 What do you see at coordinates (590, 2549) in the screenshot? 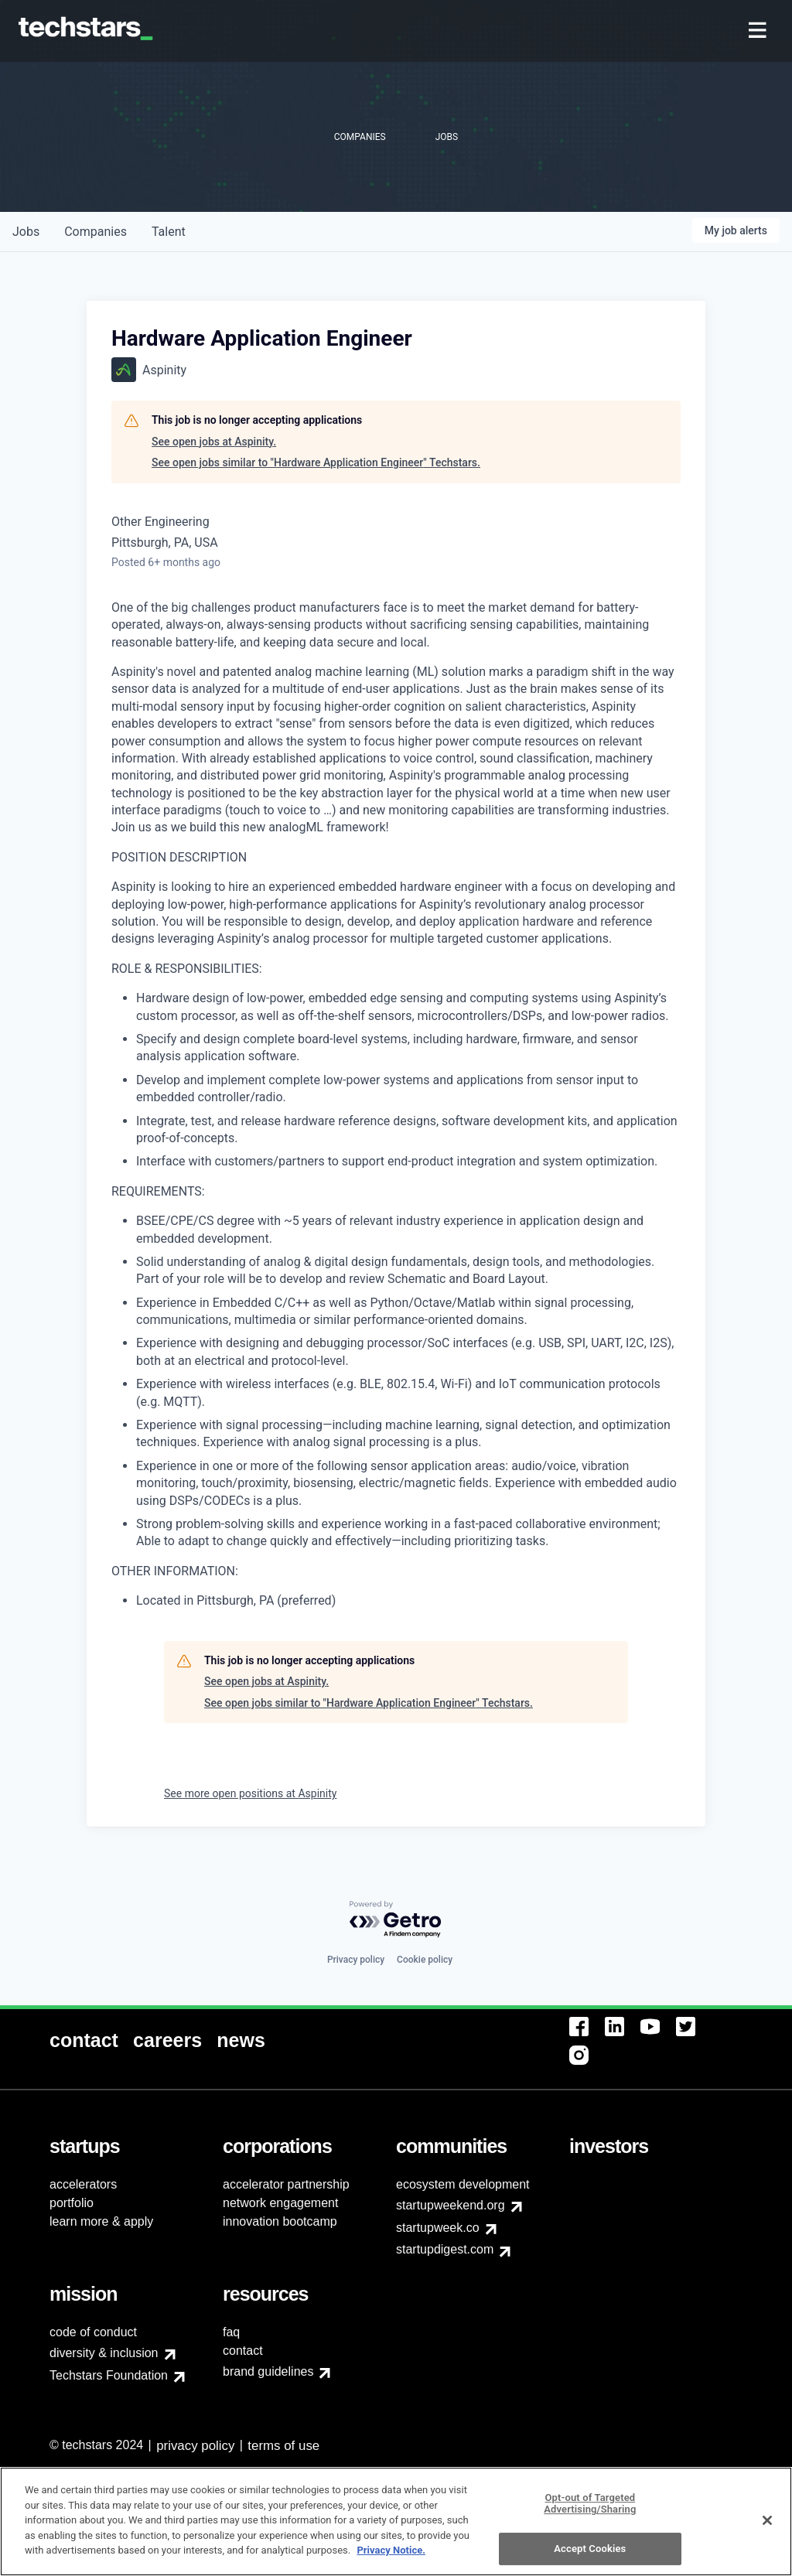
I see `Opt-out of Targeted Advertising/Sharing` at bounding box center [590, 2549].